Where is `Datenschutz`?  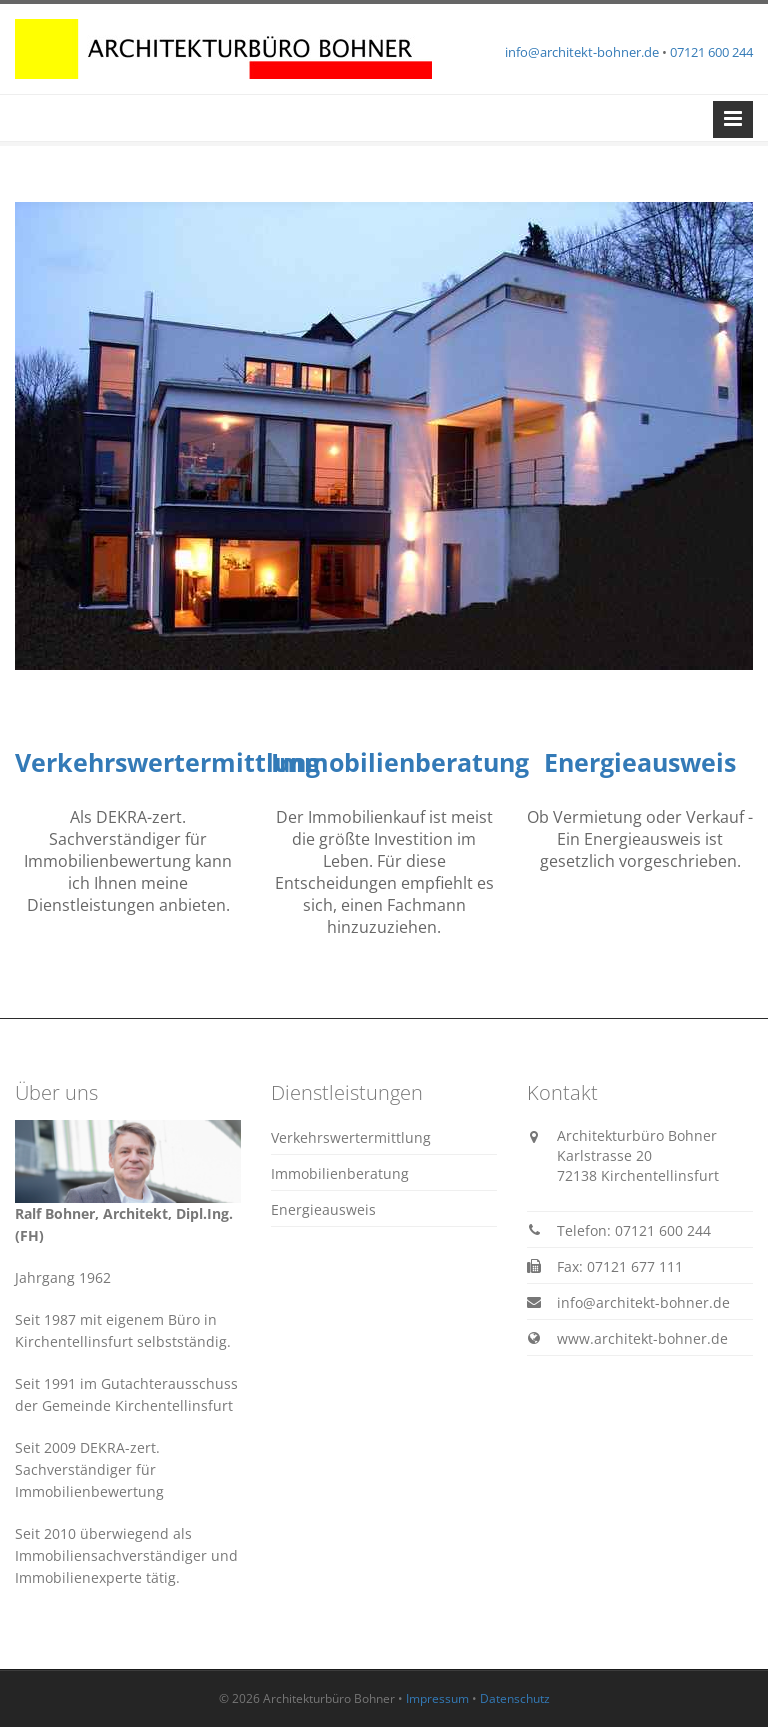
Datenschutz is located at coordinates (515, 1698).